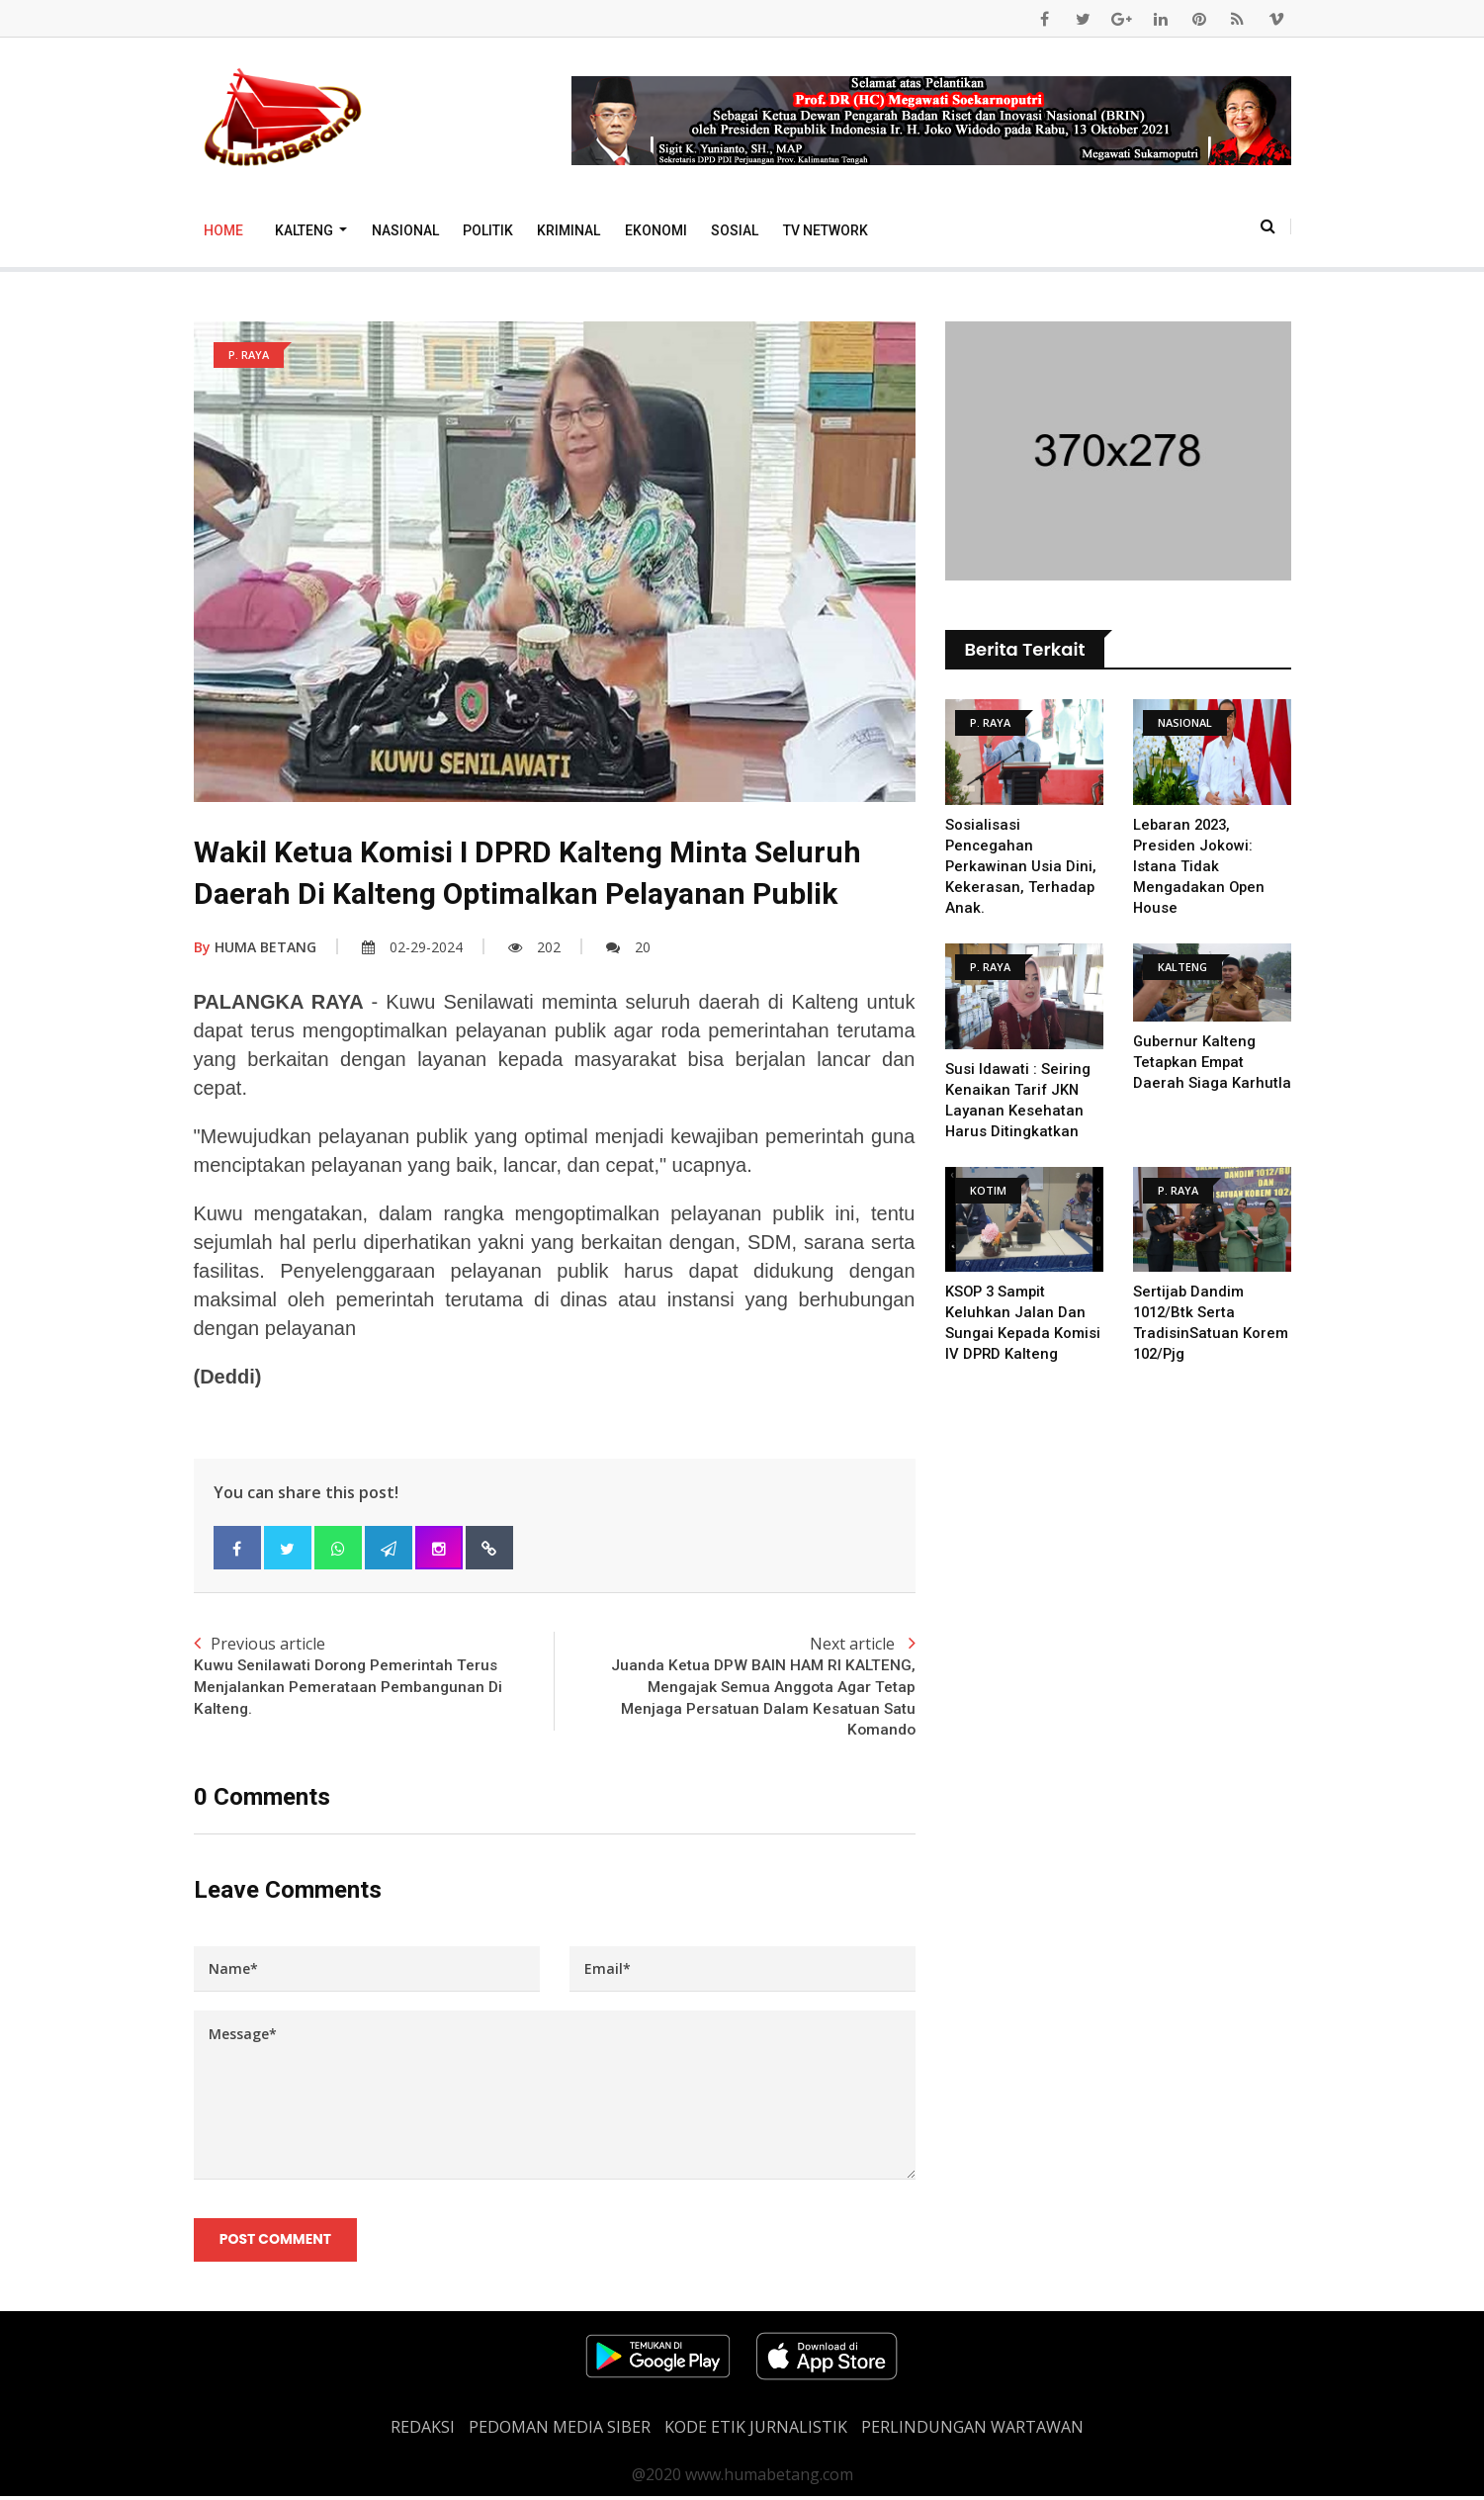 This screenshot has width=1484, height=2500. What do you see at coordinates (755, 2431) in the screenshot?
I see `Kode Etik Jurnalistik` at bounding box center [755, 2431].